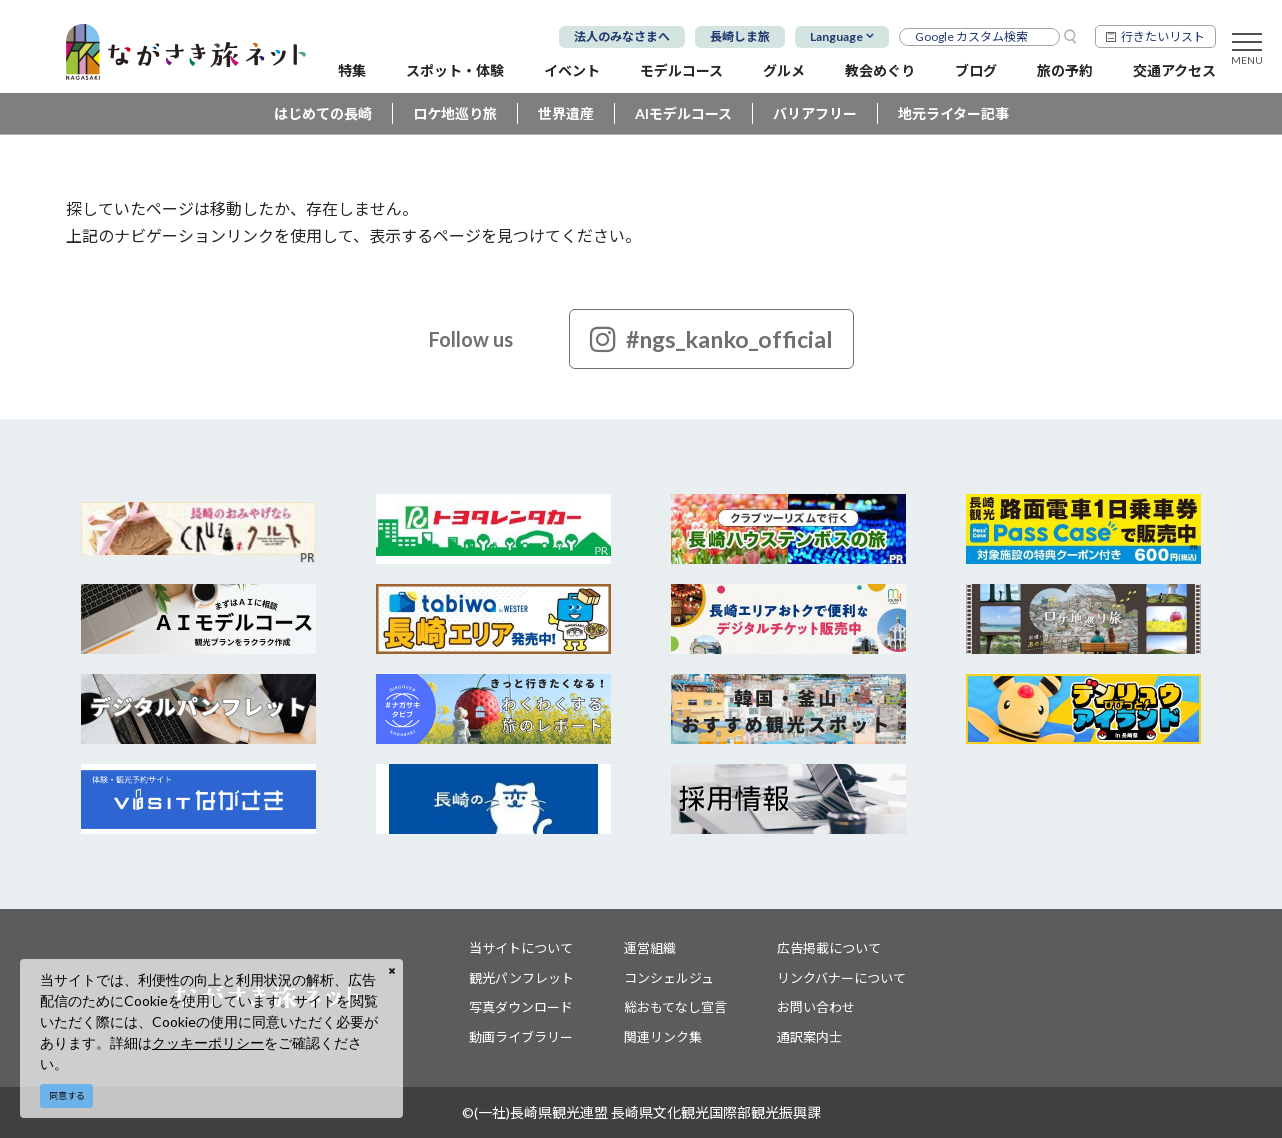 This screenshot has width=1282, height=1138. I want to click on 当サイトについて, so click(521, 948).